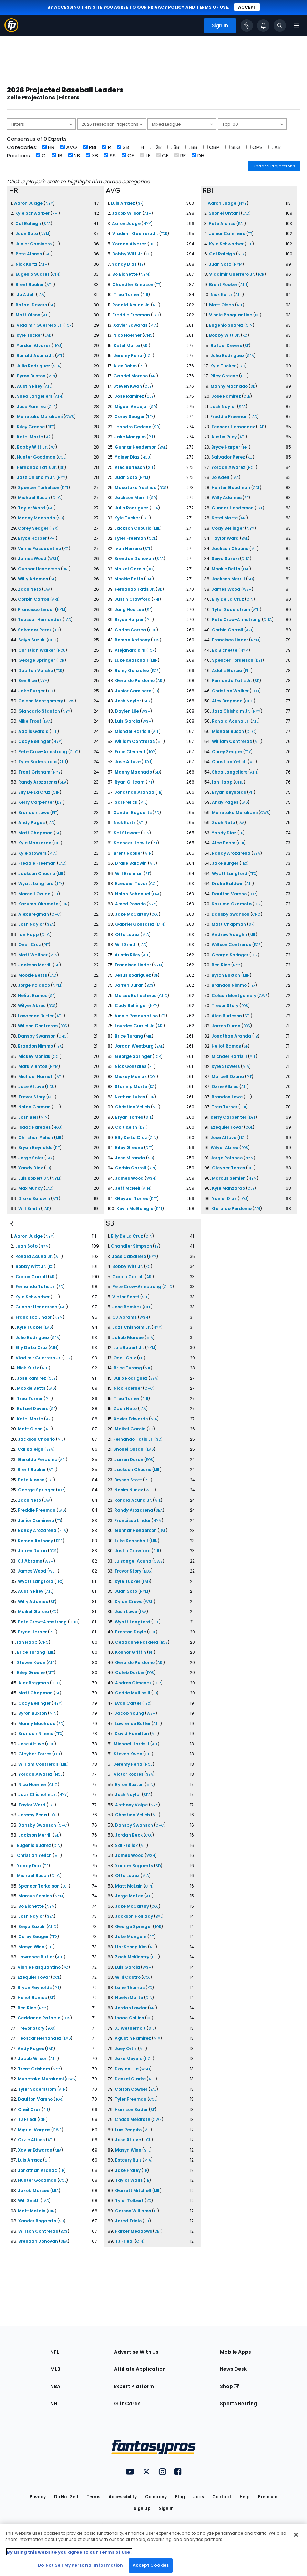 This screenshot has height=2576, width=307. I want to click on Matt Olson, so click(28, 315).